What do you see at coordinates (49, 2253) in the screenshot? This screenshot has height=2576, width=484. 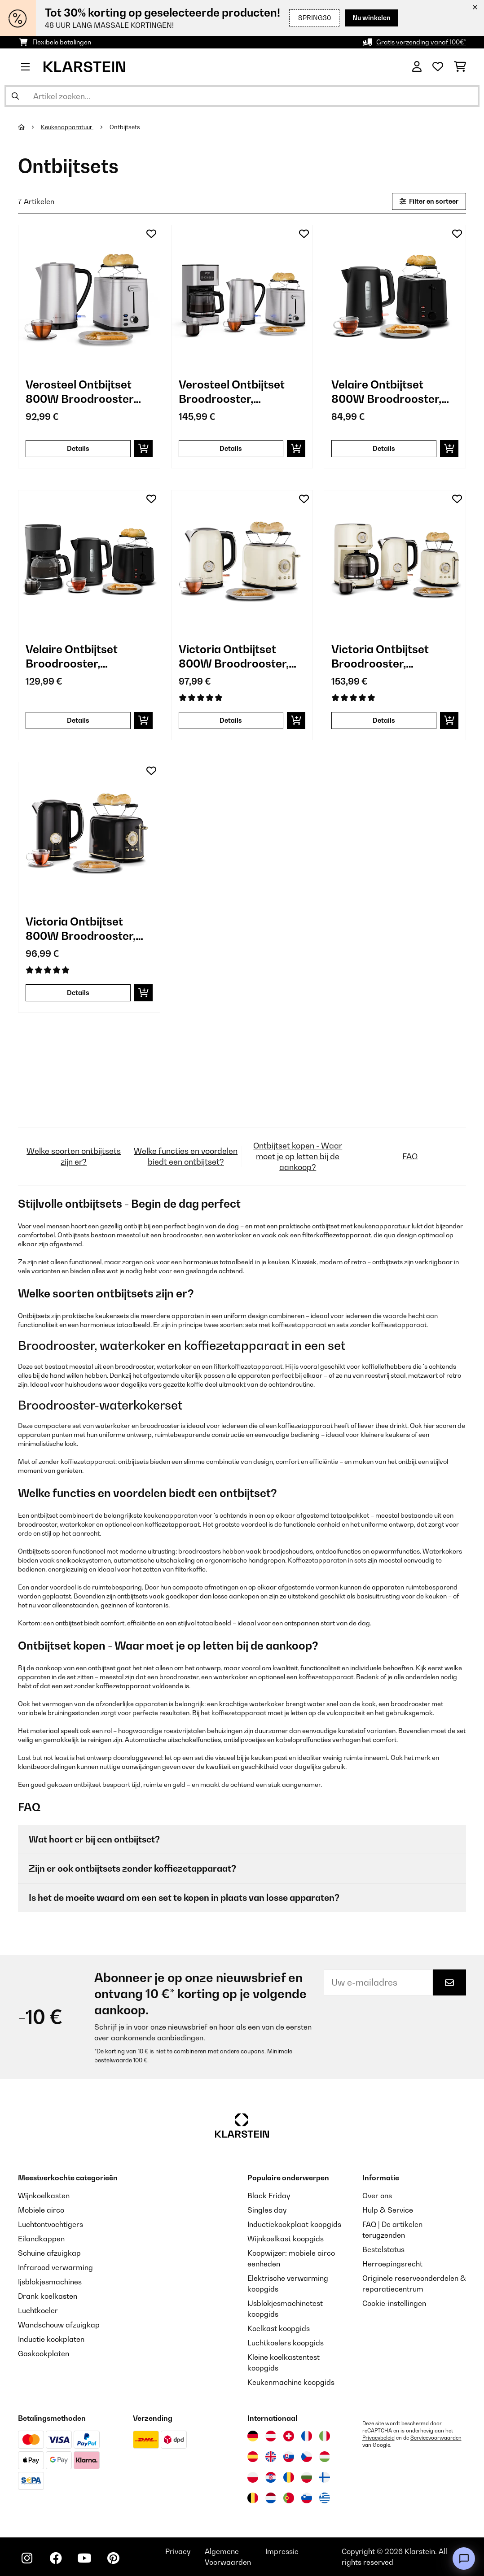 I see `Schuine afzuigkap` at bounding box center [49, 2253].